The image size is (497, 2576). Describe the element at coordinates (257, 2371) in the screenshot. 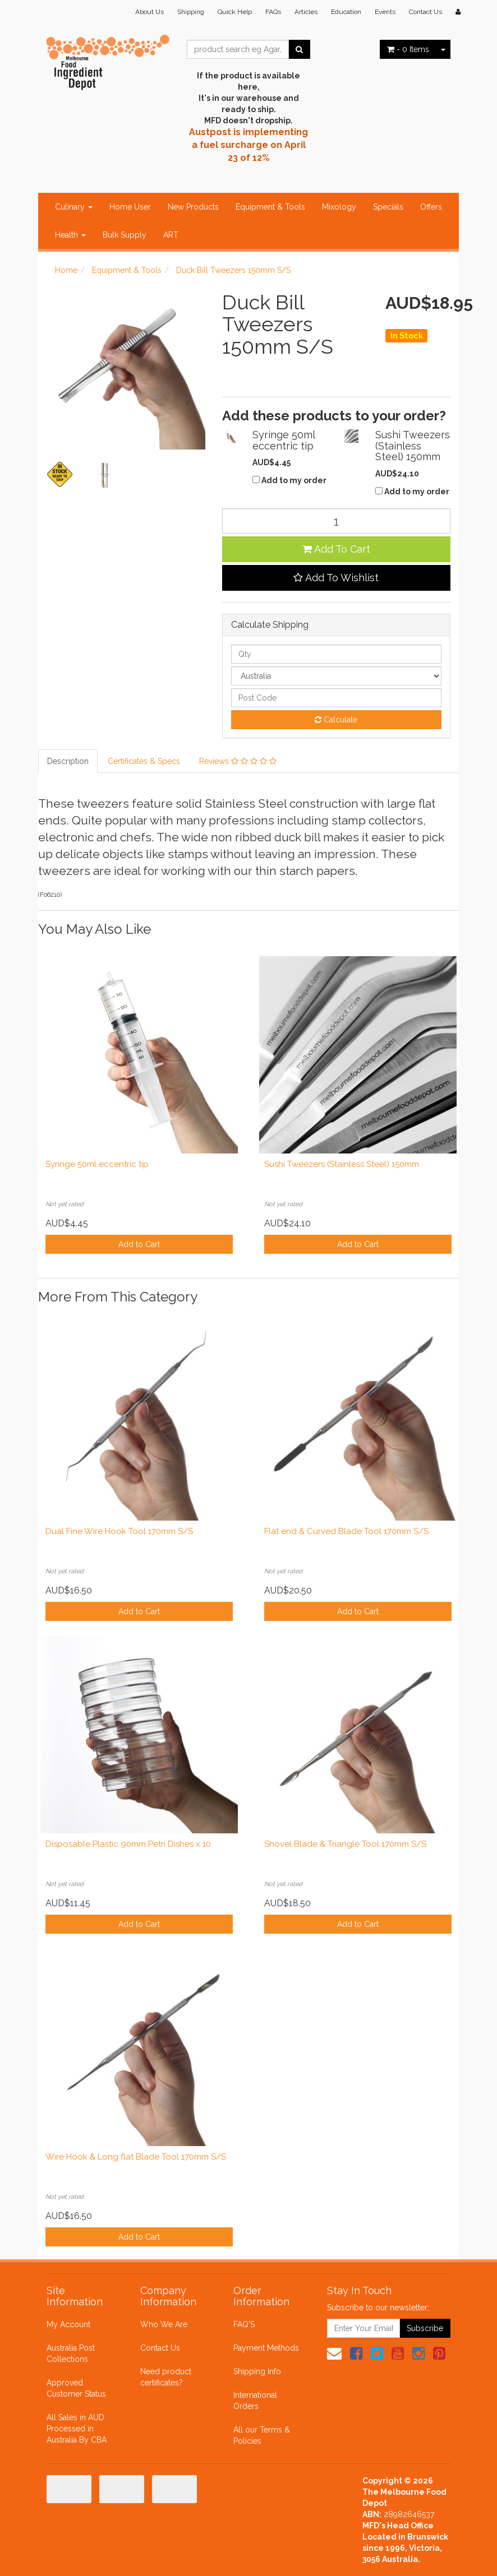

I see `Shipping Info` at that location.